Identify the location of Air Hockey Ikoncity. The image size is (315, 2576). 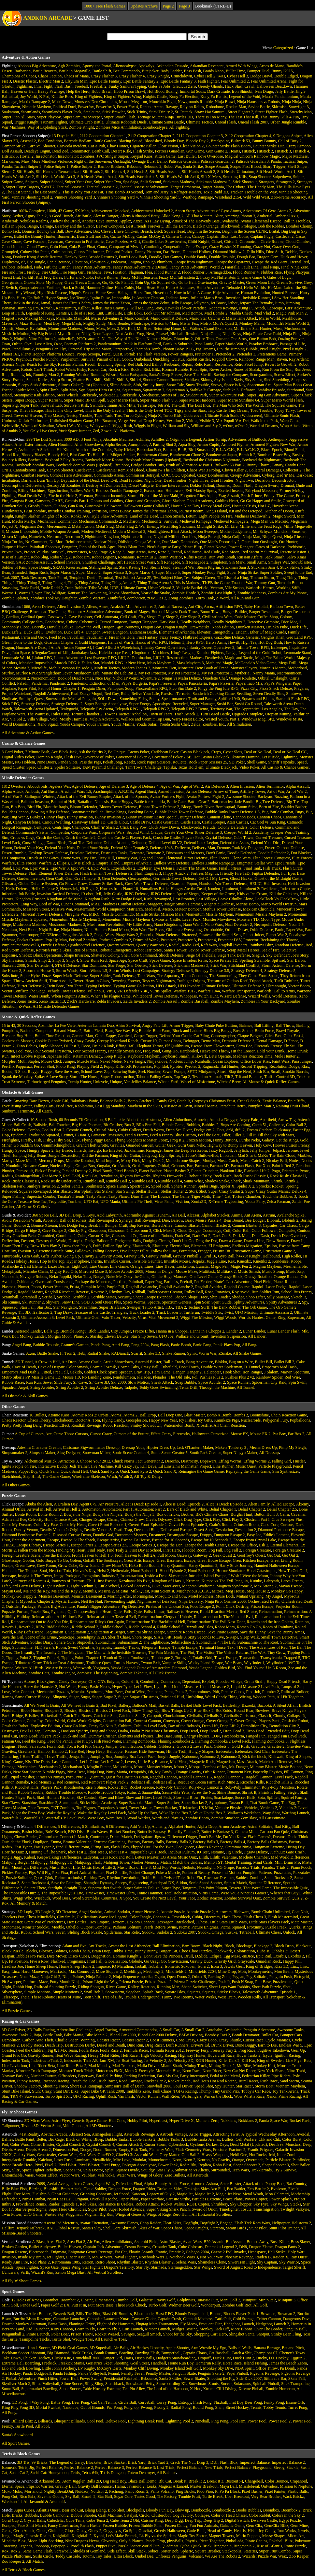
(147, 2347).